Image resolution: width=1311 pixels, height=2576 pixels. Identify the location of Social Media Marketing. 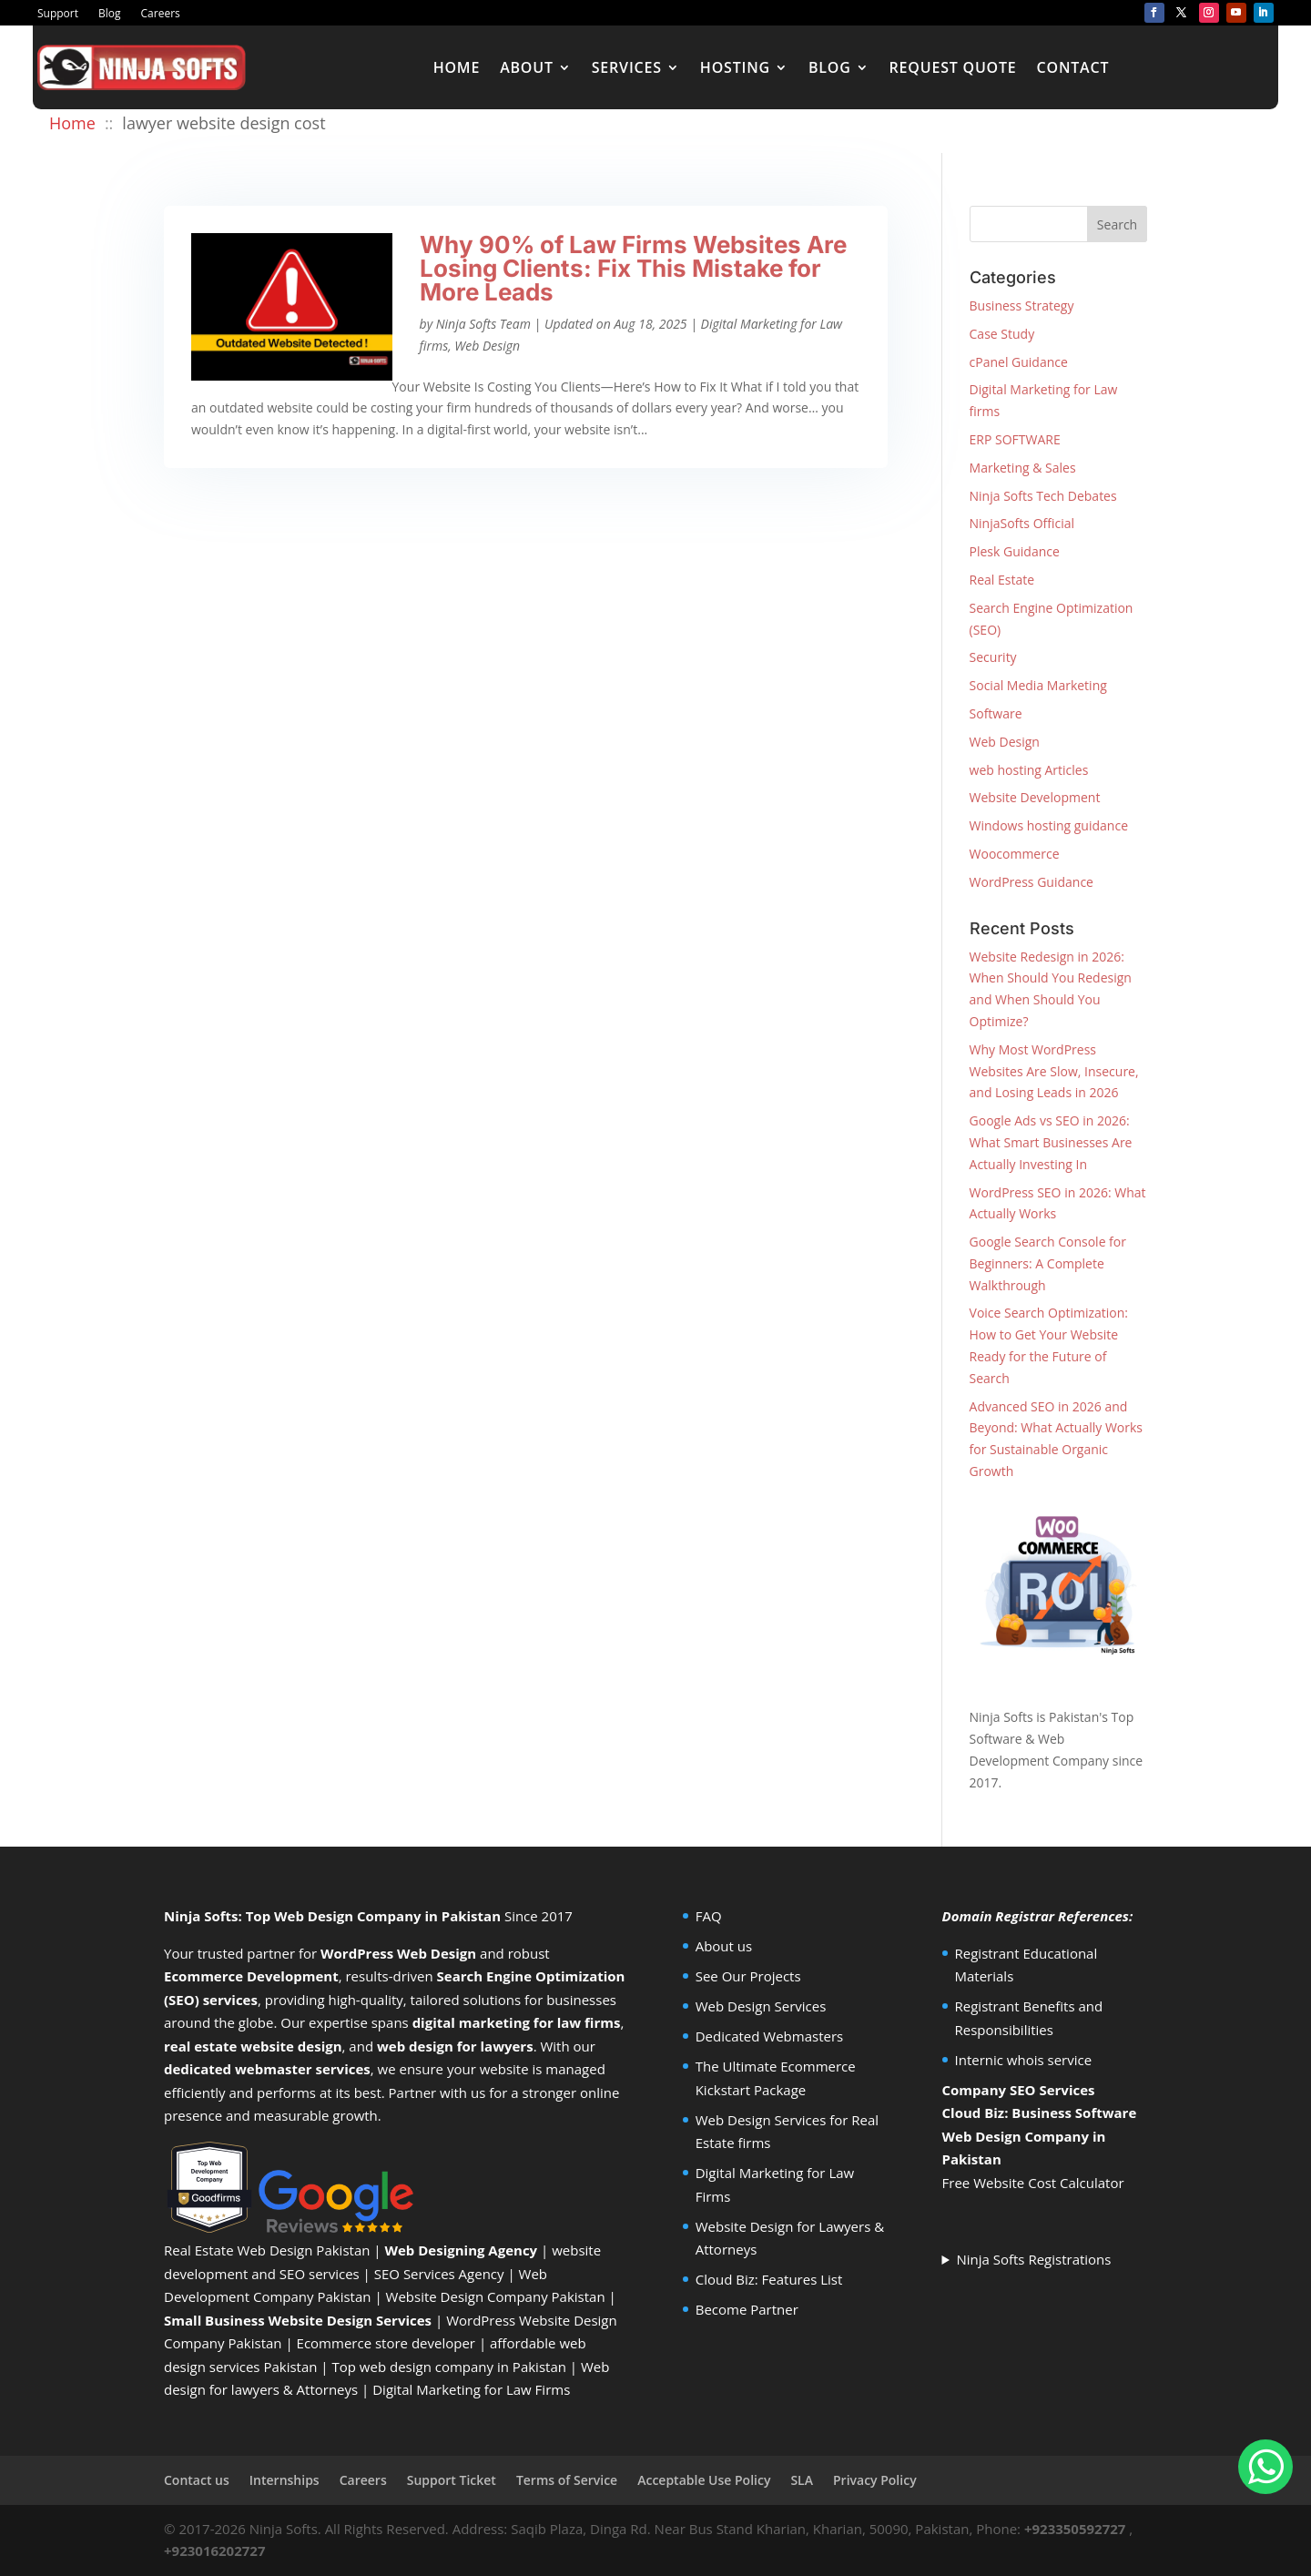
(1038, 685).